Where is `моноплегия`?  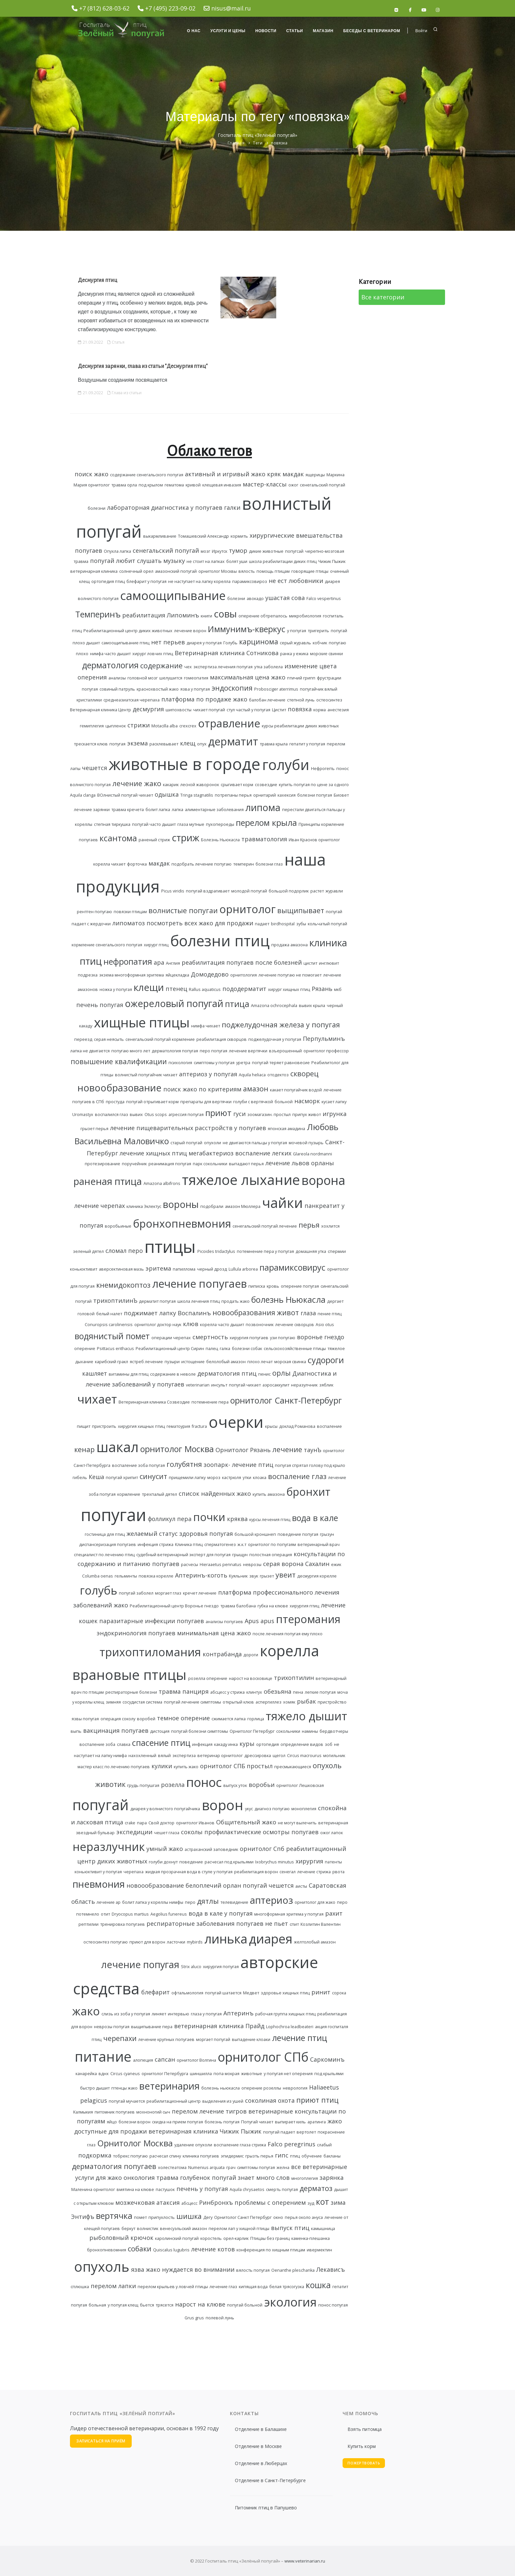
моноплегия is located at coordinates (303, 1809).